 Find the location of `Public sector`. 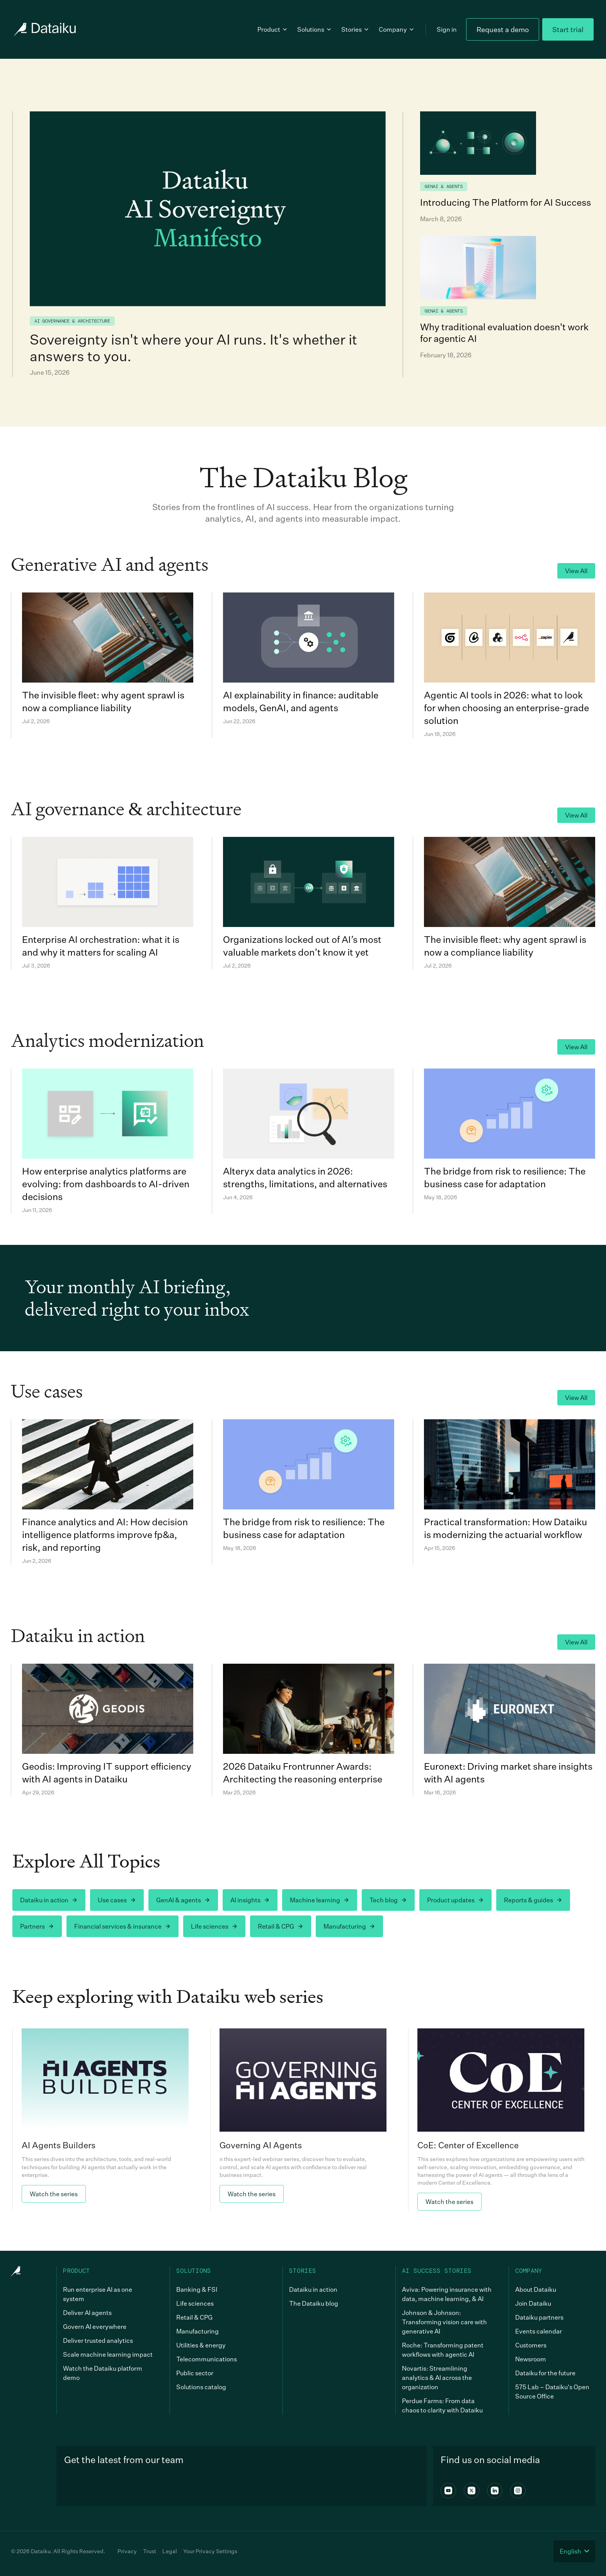

Public sector is located at coordinates (194, 2373).